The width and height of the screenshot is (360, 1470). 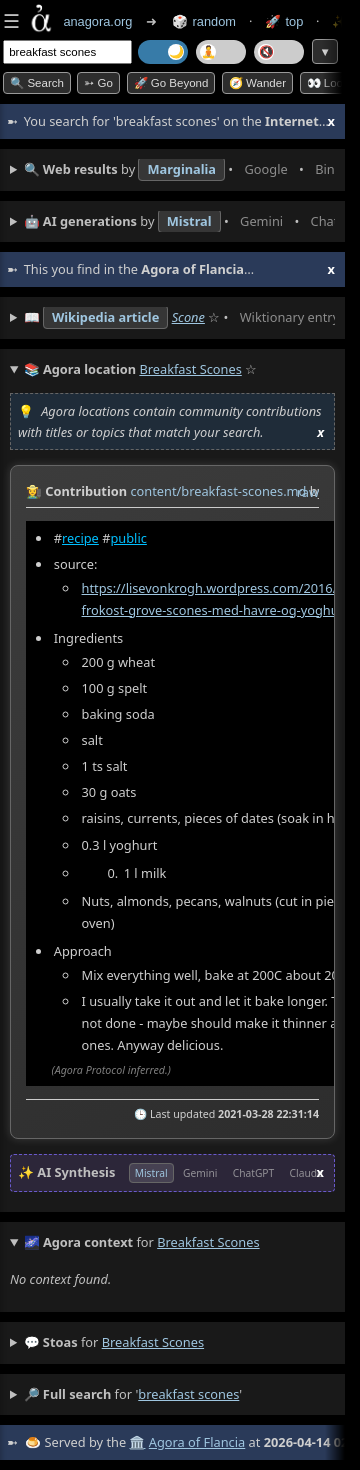 I want to click on breakfast scones, so click(x=153, y=1342).